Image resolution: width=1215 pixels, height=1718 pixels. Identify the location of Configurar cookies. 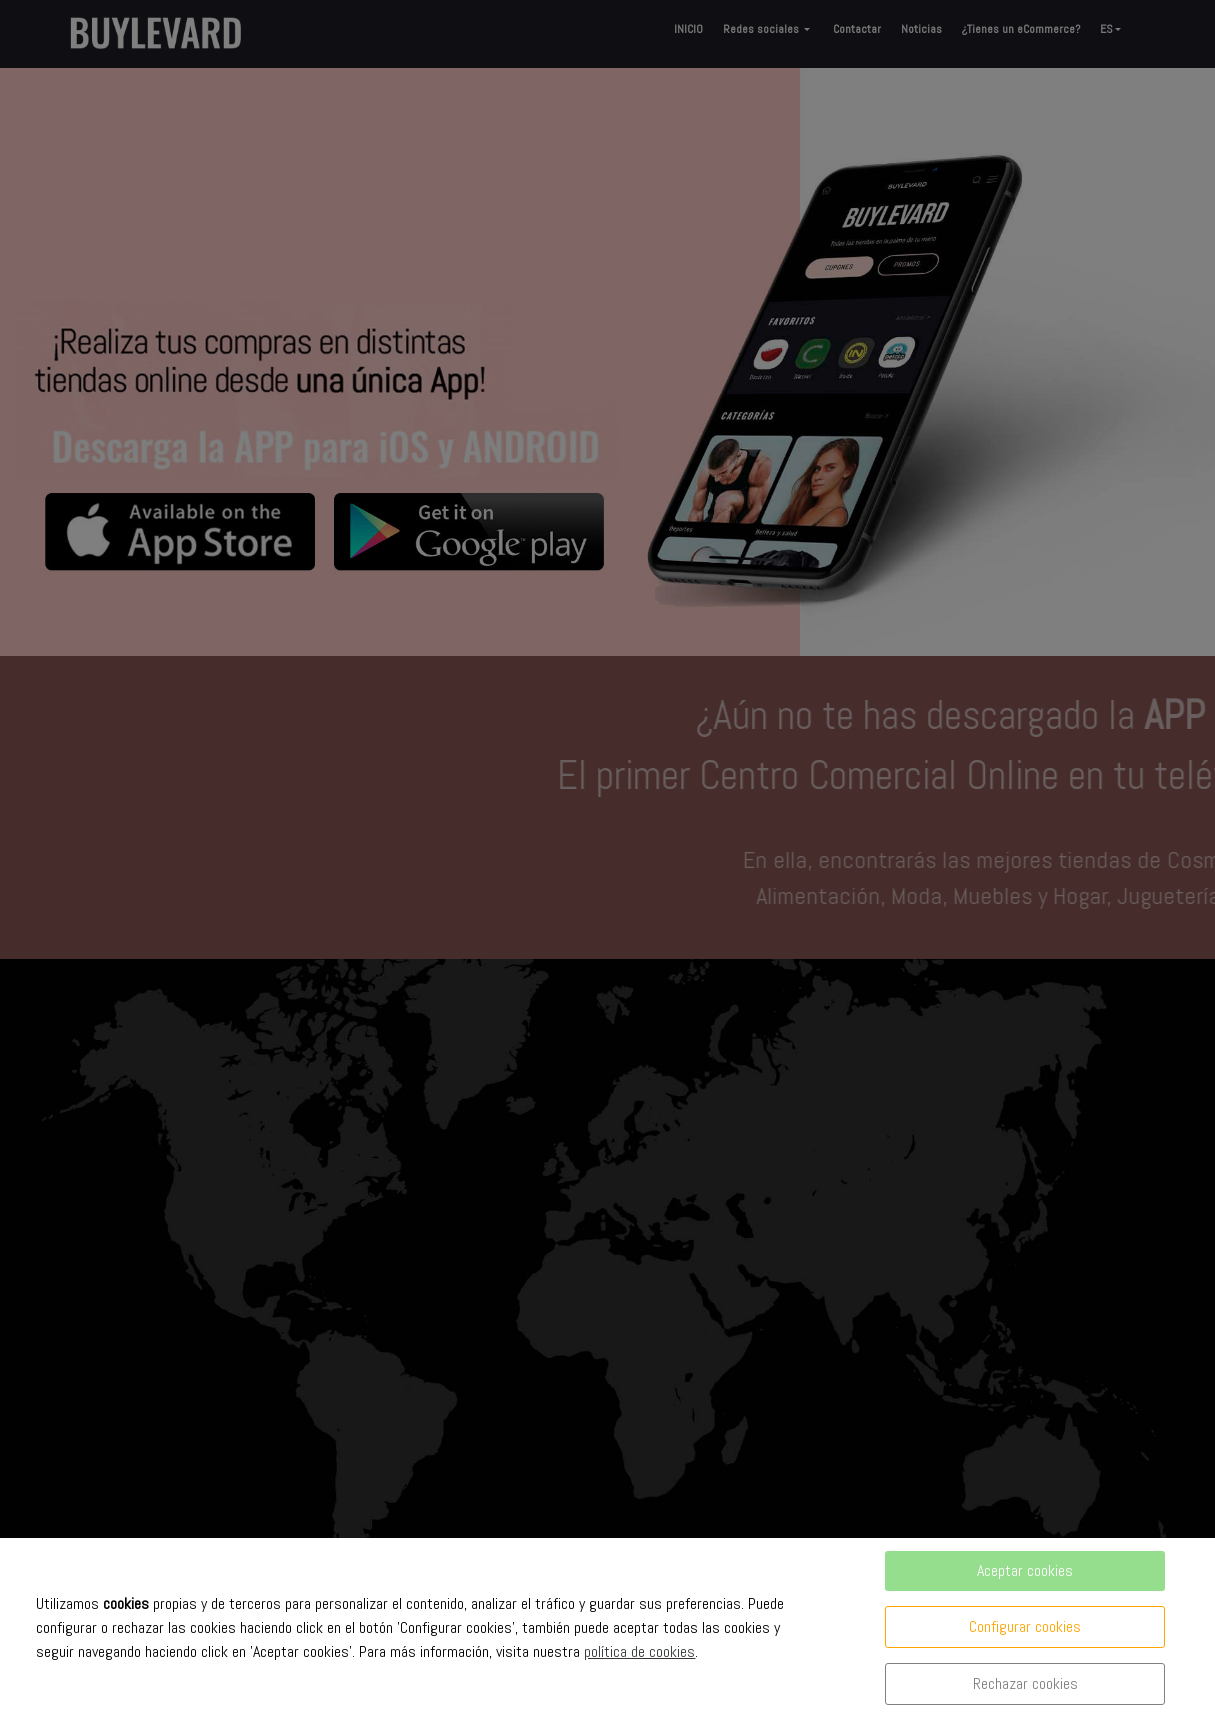
(1025, 1626).